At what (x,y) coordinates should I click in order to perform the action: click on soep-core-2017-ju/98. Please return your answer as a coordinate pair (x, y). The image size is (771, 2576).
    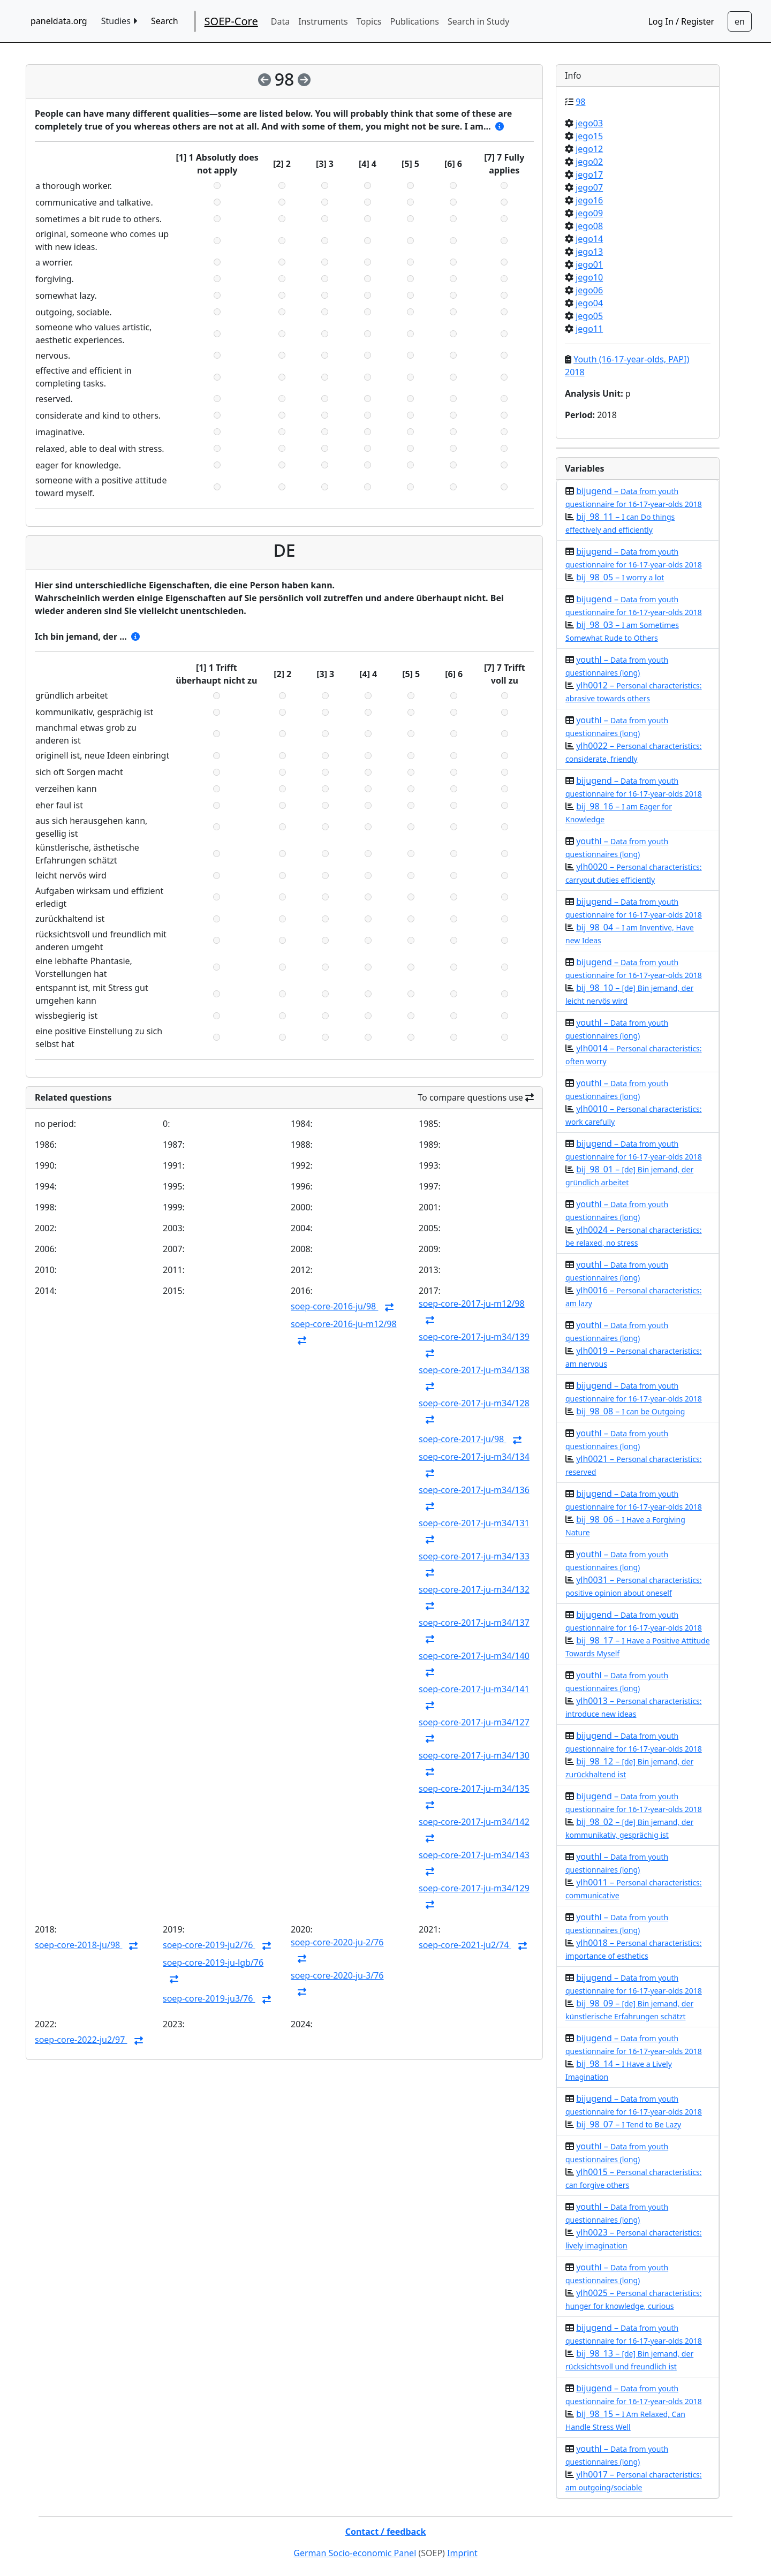
    Looking at the image, I should click on (462, 1439).